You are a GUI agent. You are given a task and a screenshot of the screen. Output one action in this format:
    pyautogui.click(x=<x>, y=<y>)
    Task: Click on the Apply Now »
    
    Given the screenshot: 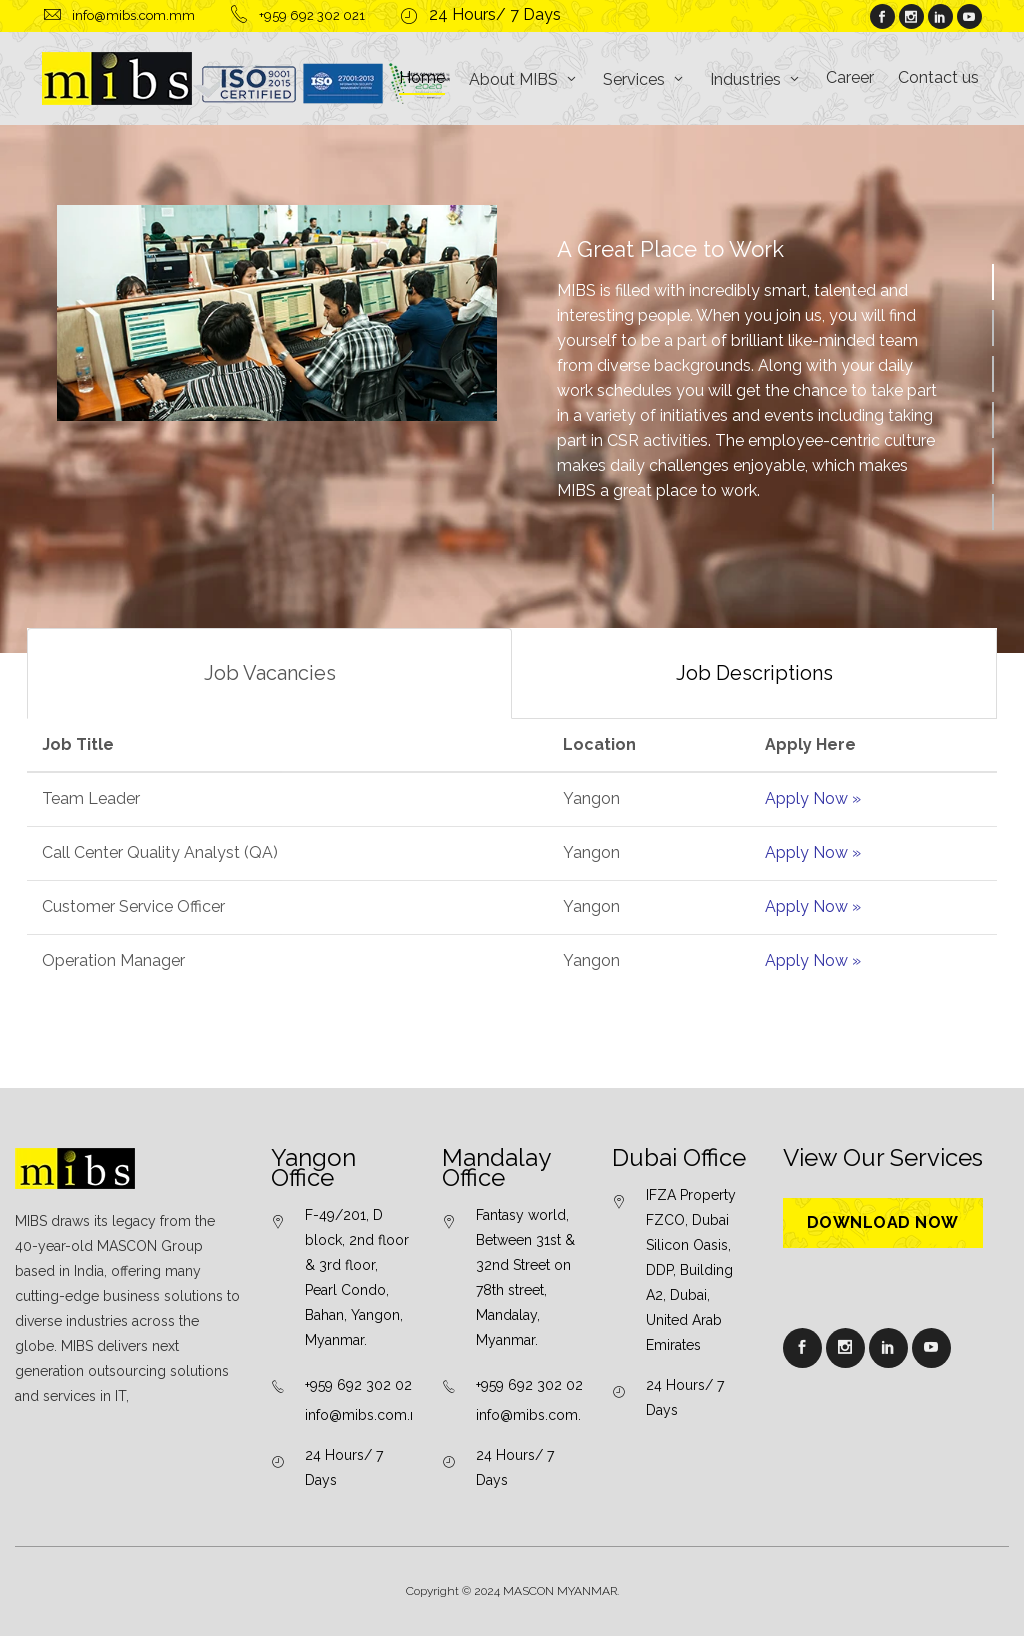 What is the action you would take?
    pyautogui.click(x=813, y=798)
    